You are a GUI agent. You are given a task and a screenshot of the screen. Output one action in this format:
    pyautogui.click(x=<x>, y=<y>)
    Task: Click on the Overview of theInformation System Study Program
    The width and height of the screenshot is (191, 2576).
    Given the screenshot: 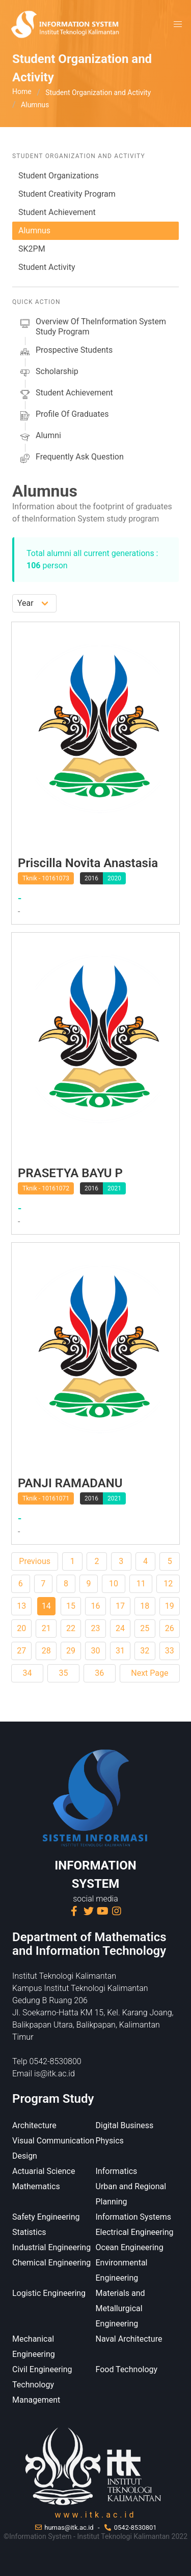 What is the action you would take?
    pyautogui.click(x=92, y=327)
    